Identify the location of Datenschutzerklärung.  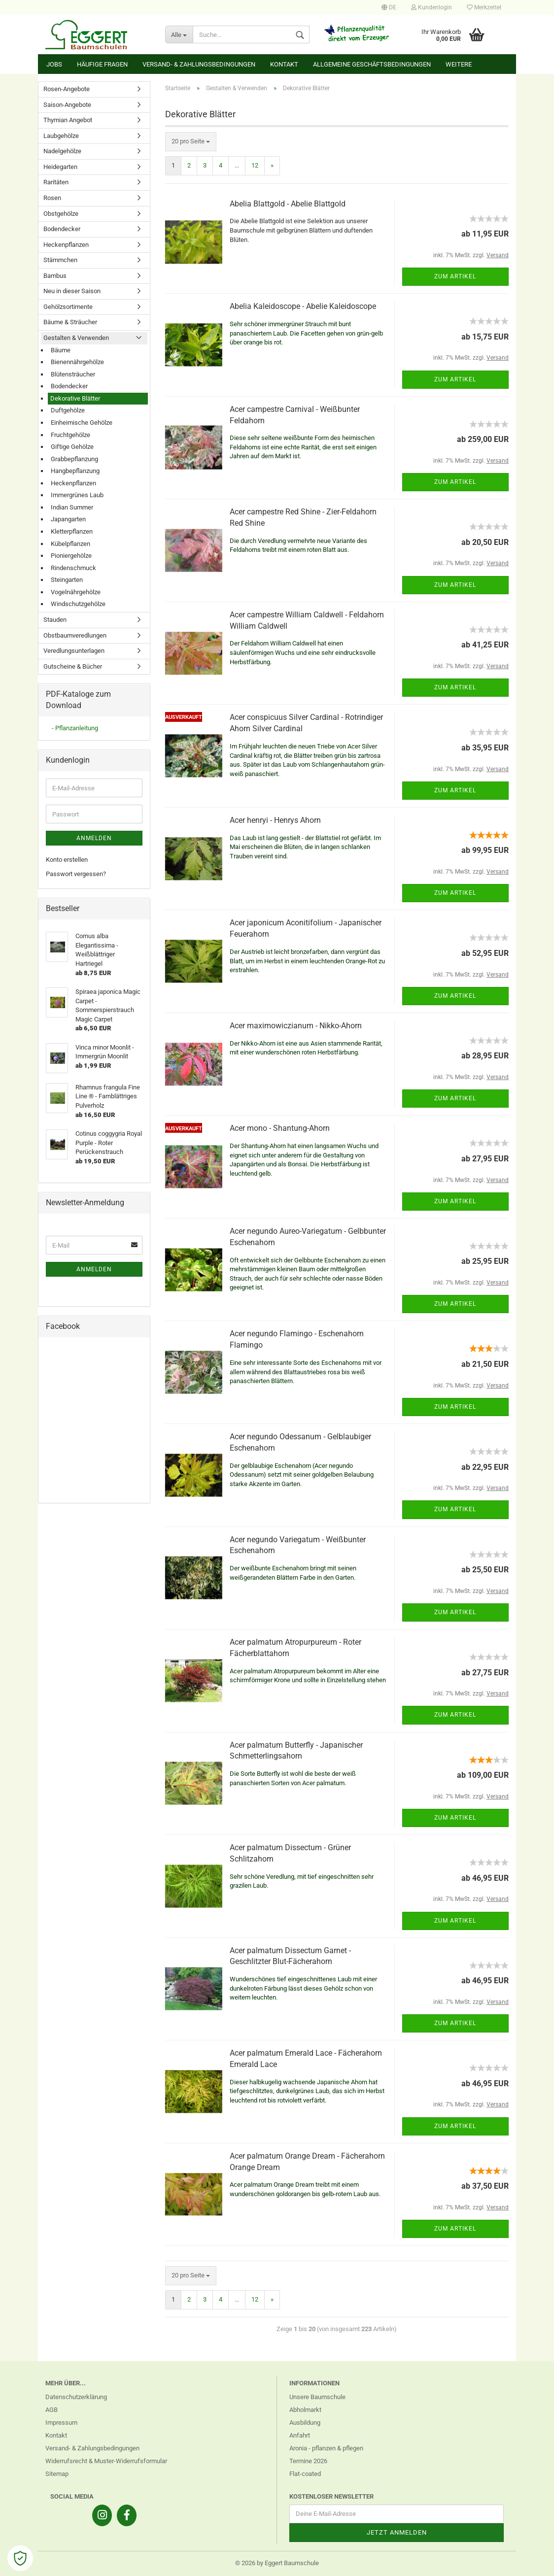
(76, 2397).